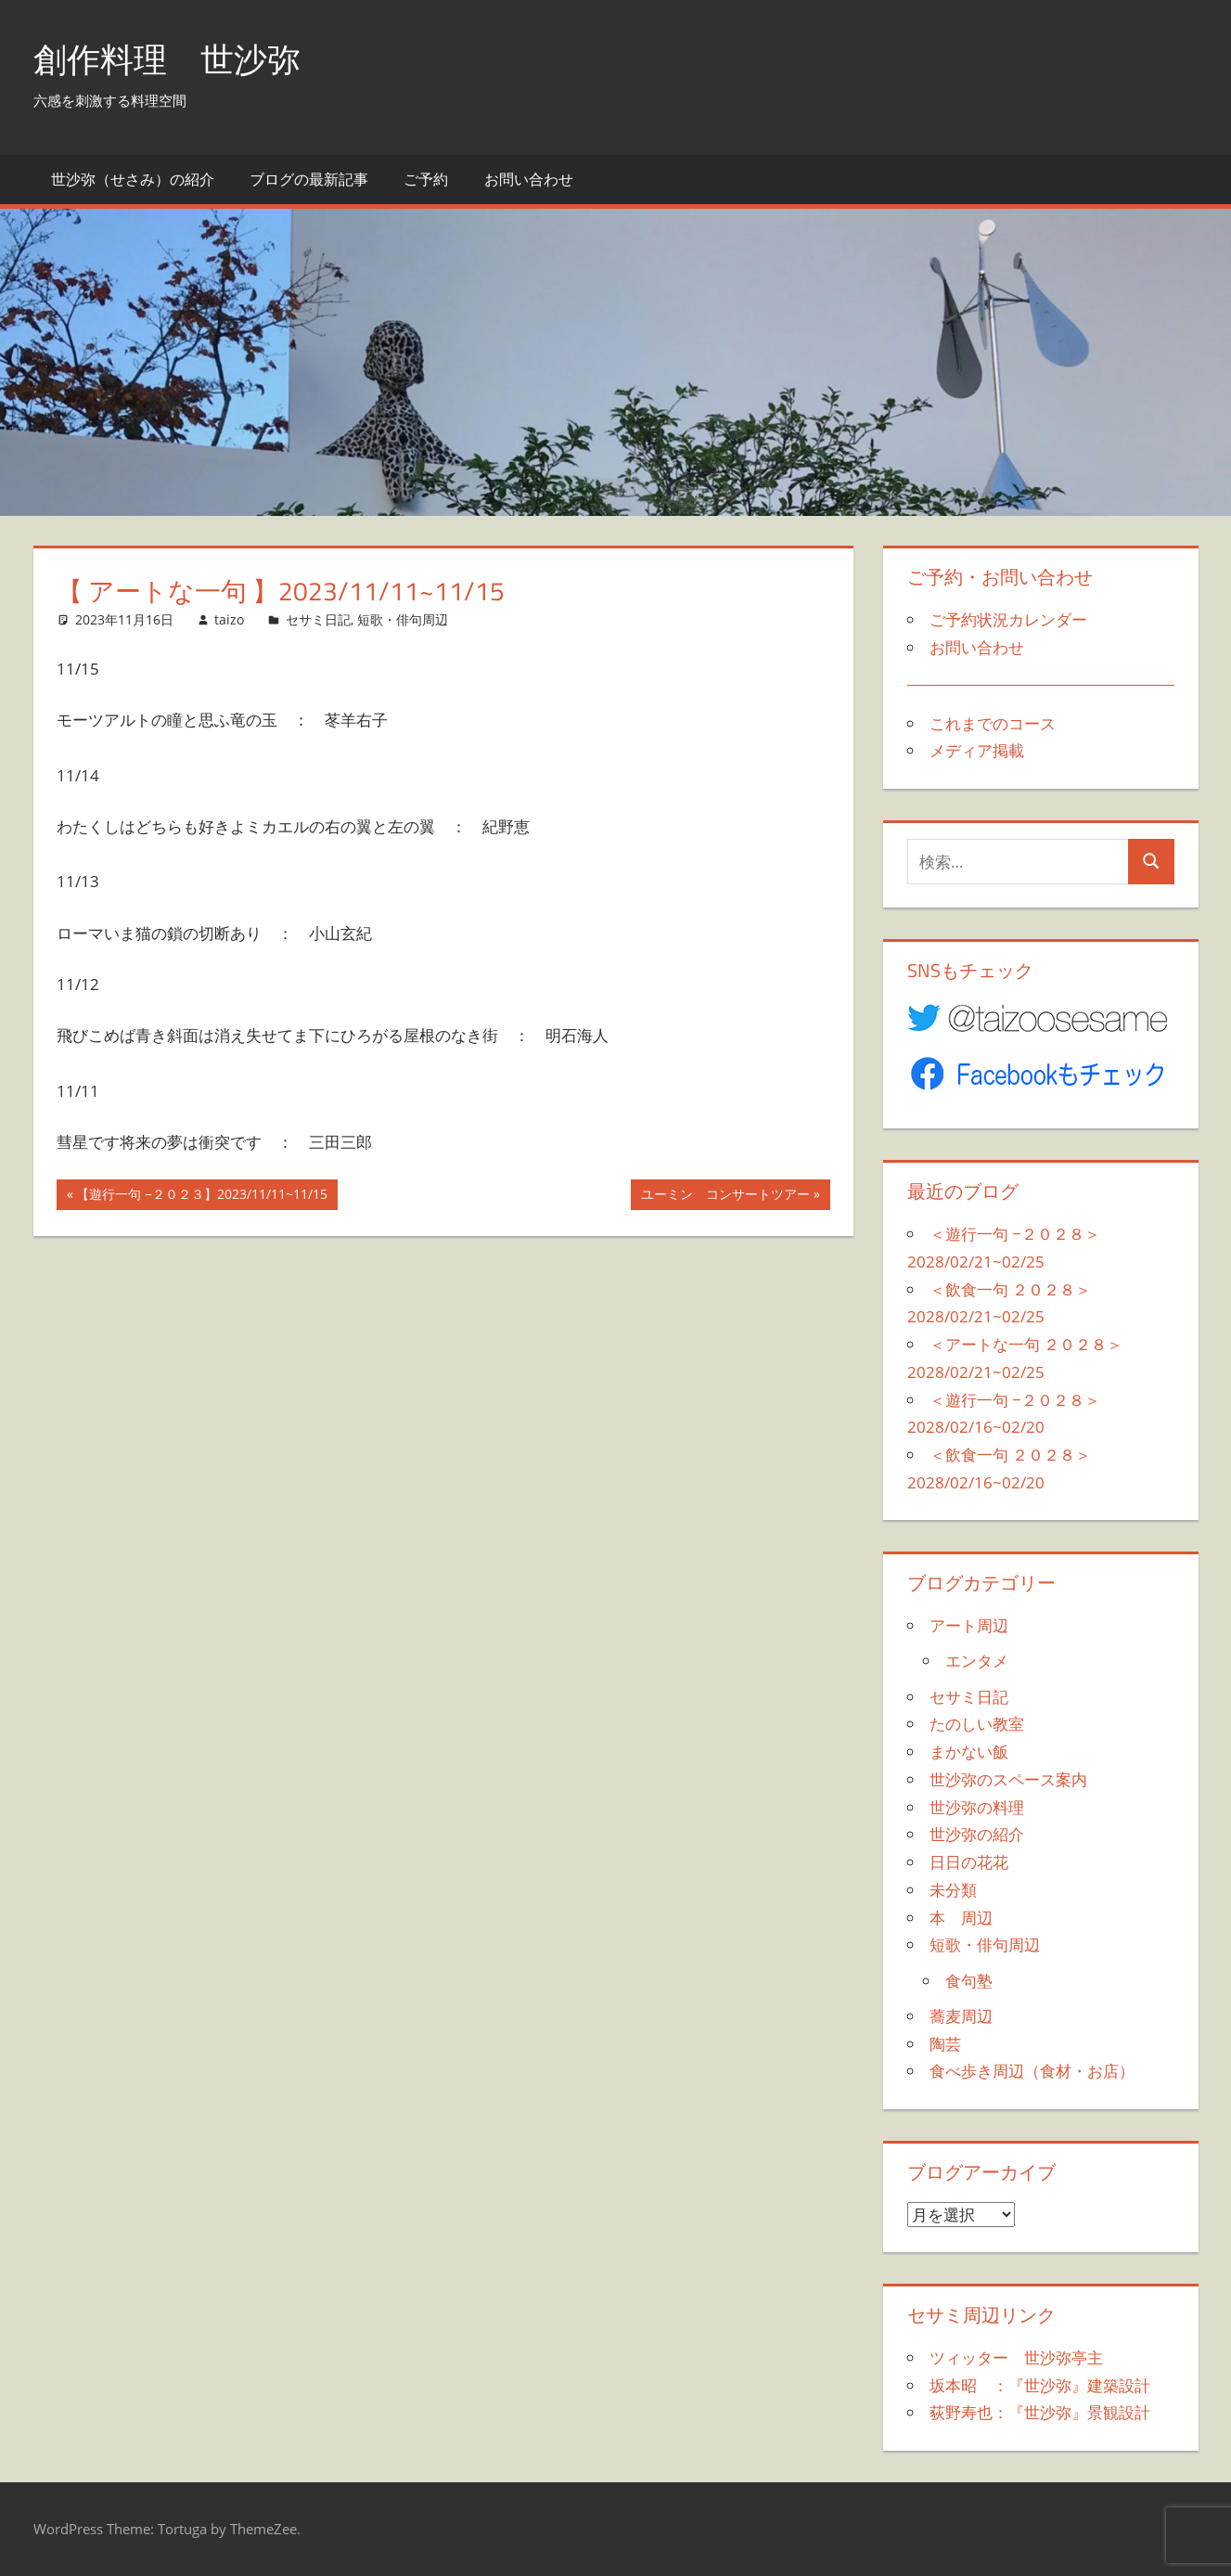 This screenshot has height=2576, width=1231. I want to click on セサミ日記, so click(318, 619).